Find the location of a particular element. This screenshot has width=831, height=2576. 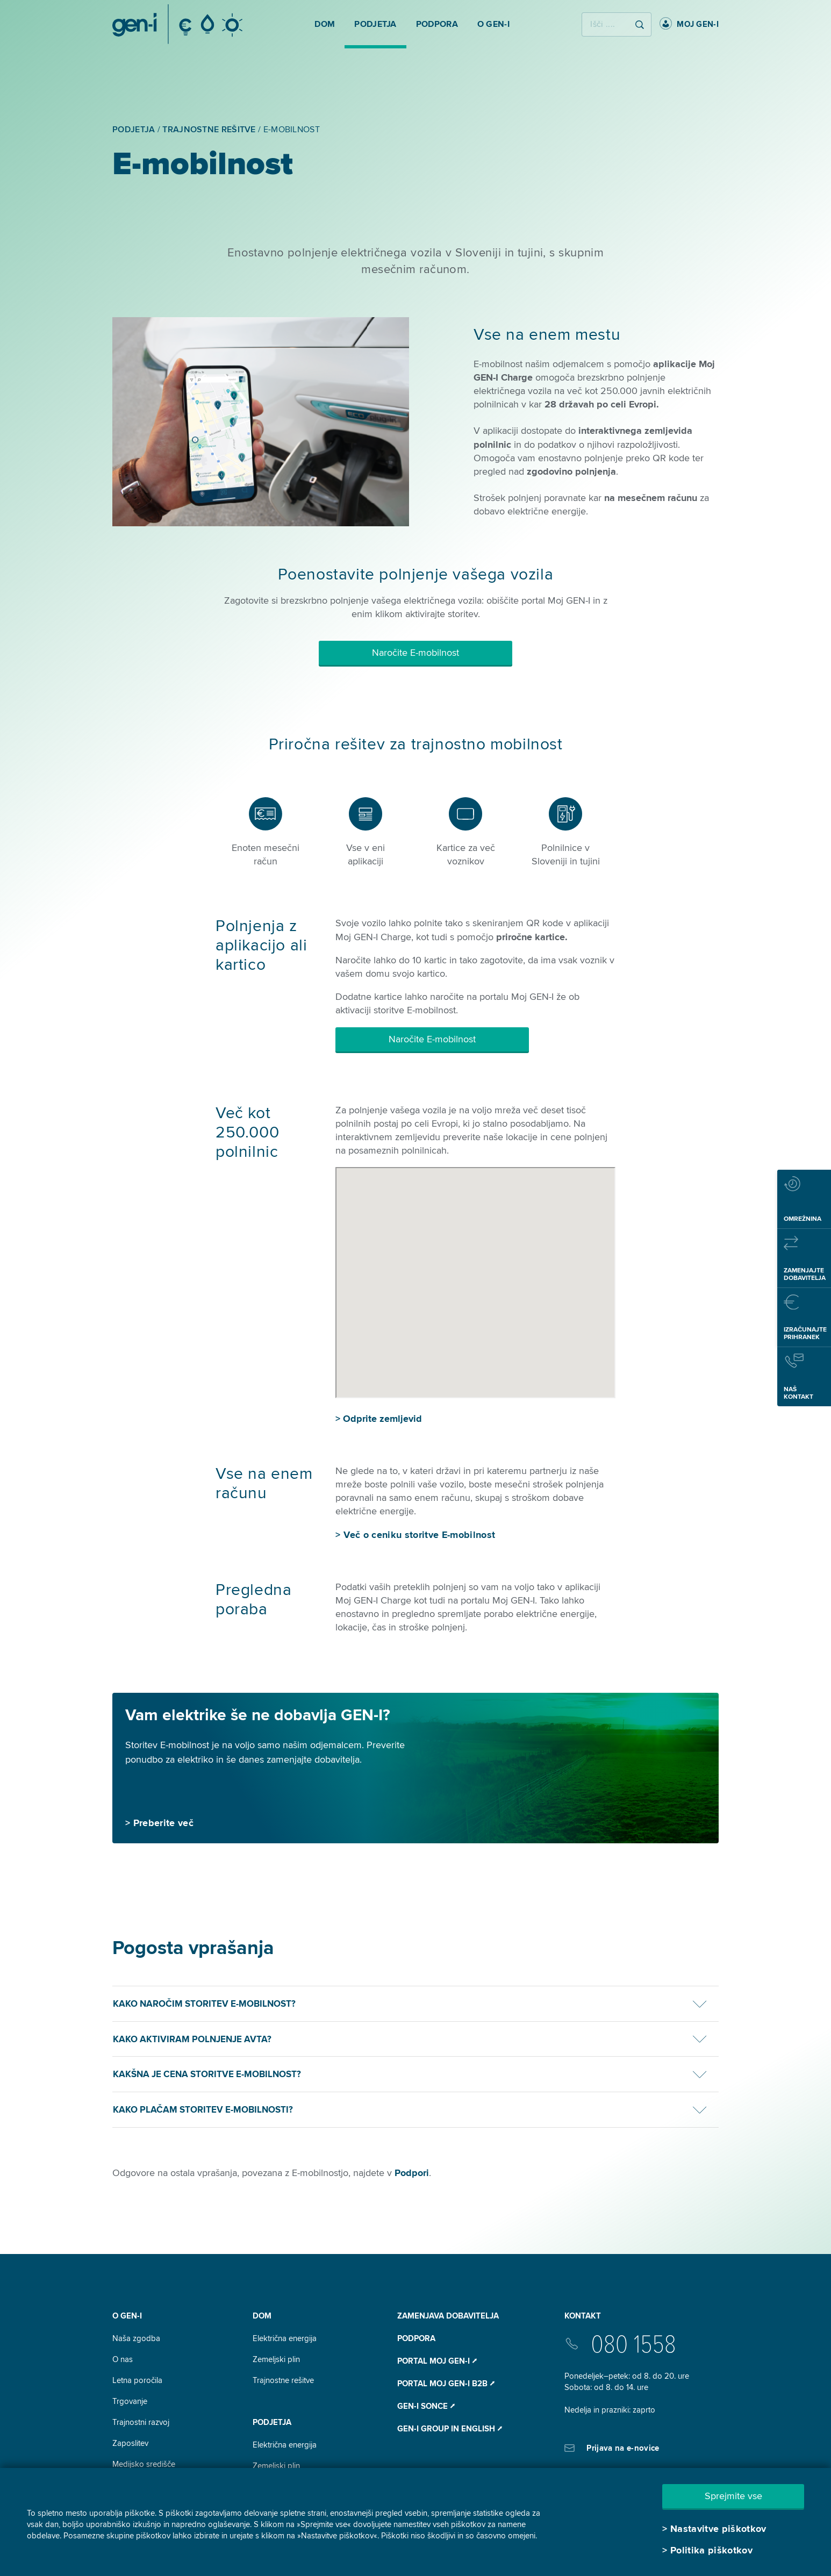

GEN-I Group In English ⭧ is located at coordinates (449, 2429).